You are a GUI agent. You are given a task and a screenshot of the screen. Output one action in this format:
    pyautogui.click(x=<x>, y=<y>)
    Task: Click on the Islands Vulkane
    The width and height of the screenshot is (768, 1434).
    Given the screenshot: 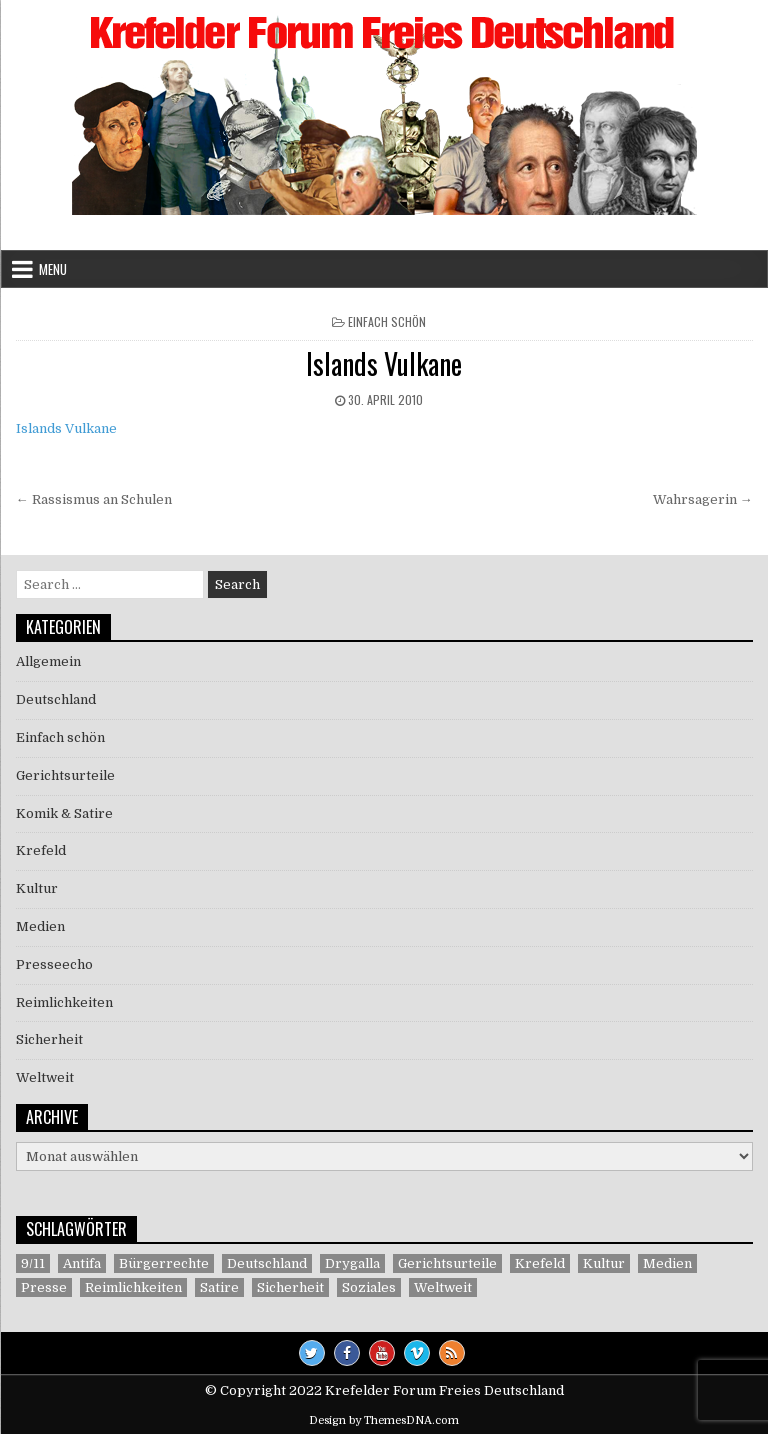 What is the action you would take?
    pyautogui.click(x=384, y=363)
    